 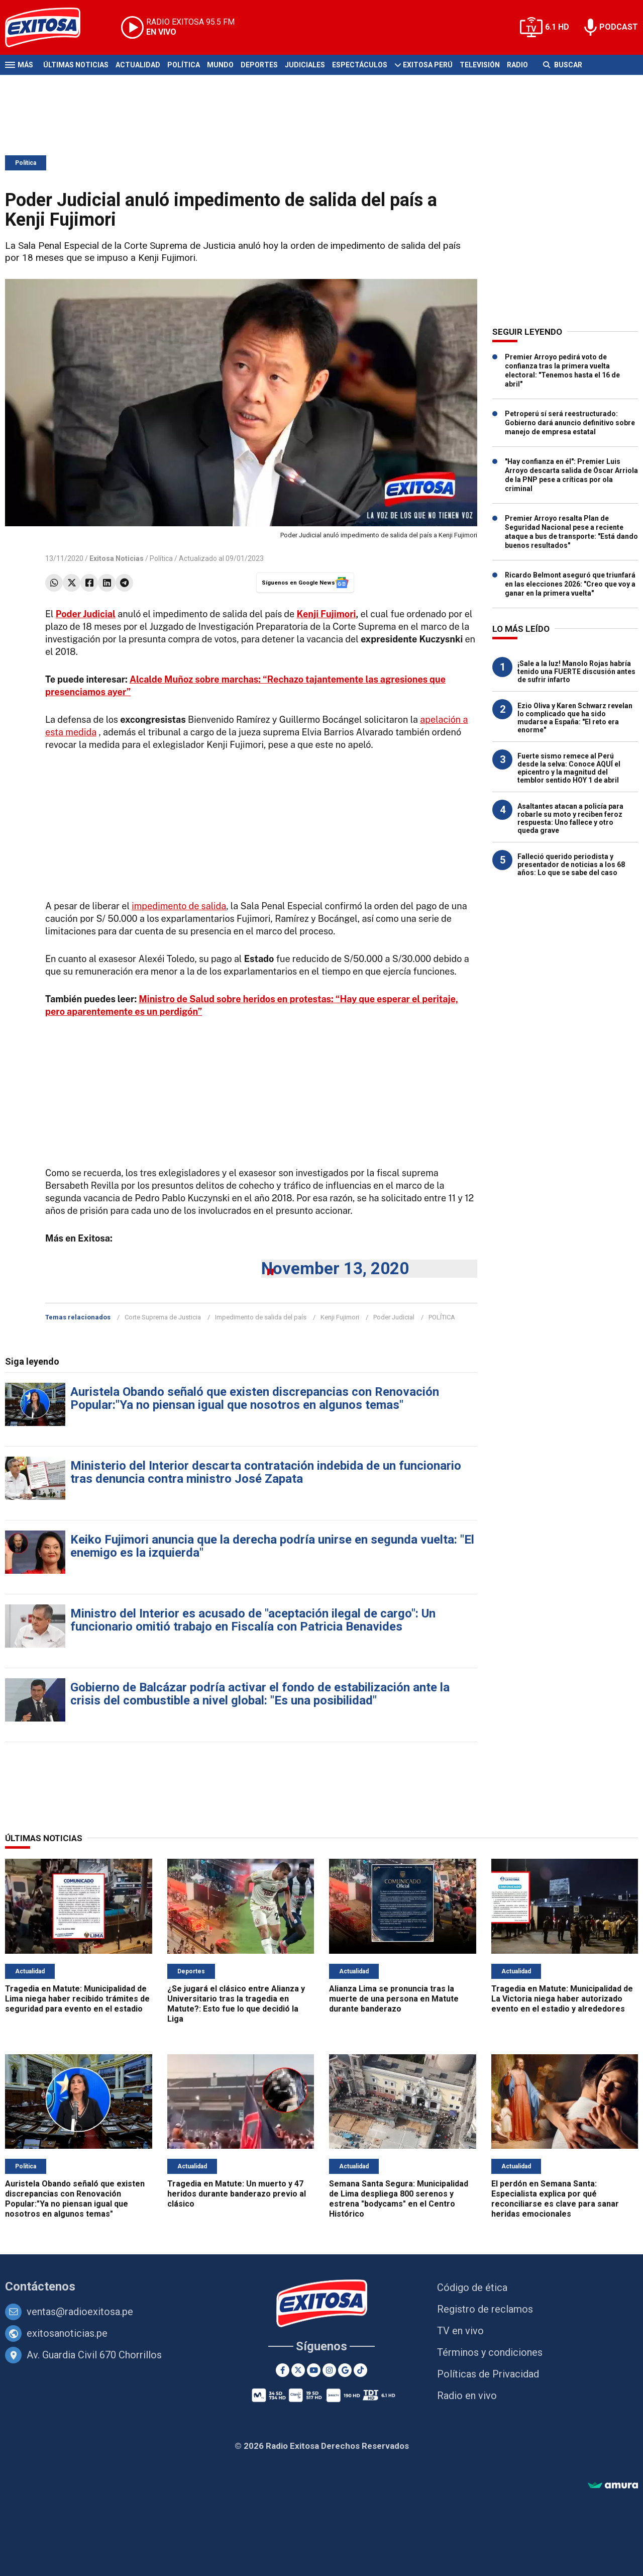 What do you see at coordinates (570, 818) in the screenshot?
I see `Asaltantes atacan a policía para robarle su moto y reciben feroz respuesta: Uno fallece y otro queda grave` at bounding box center [570, 818].